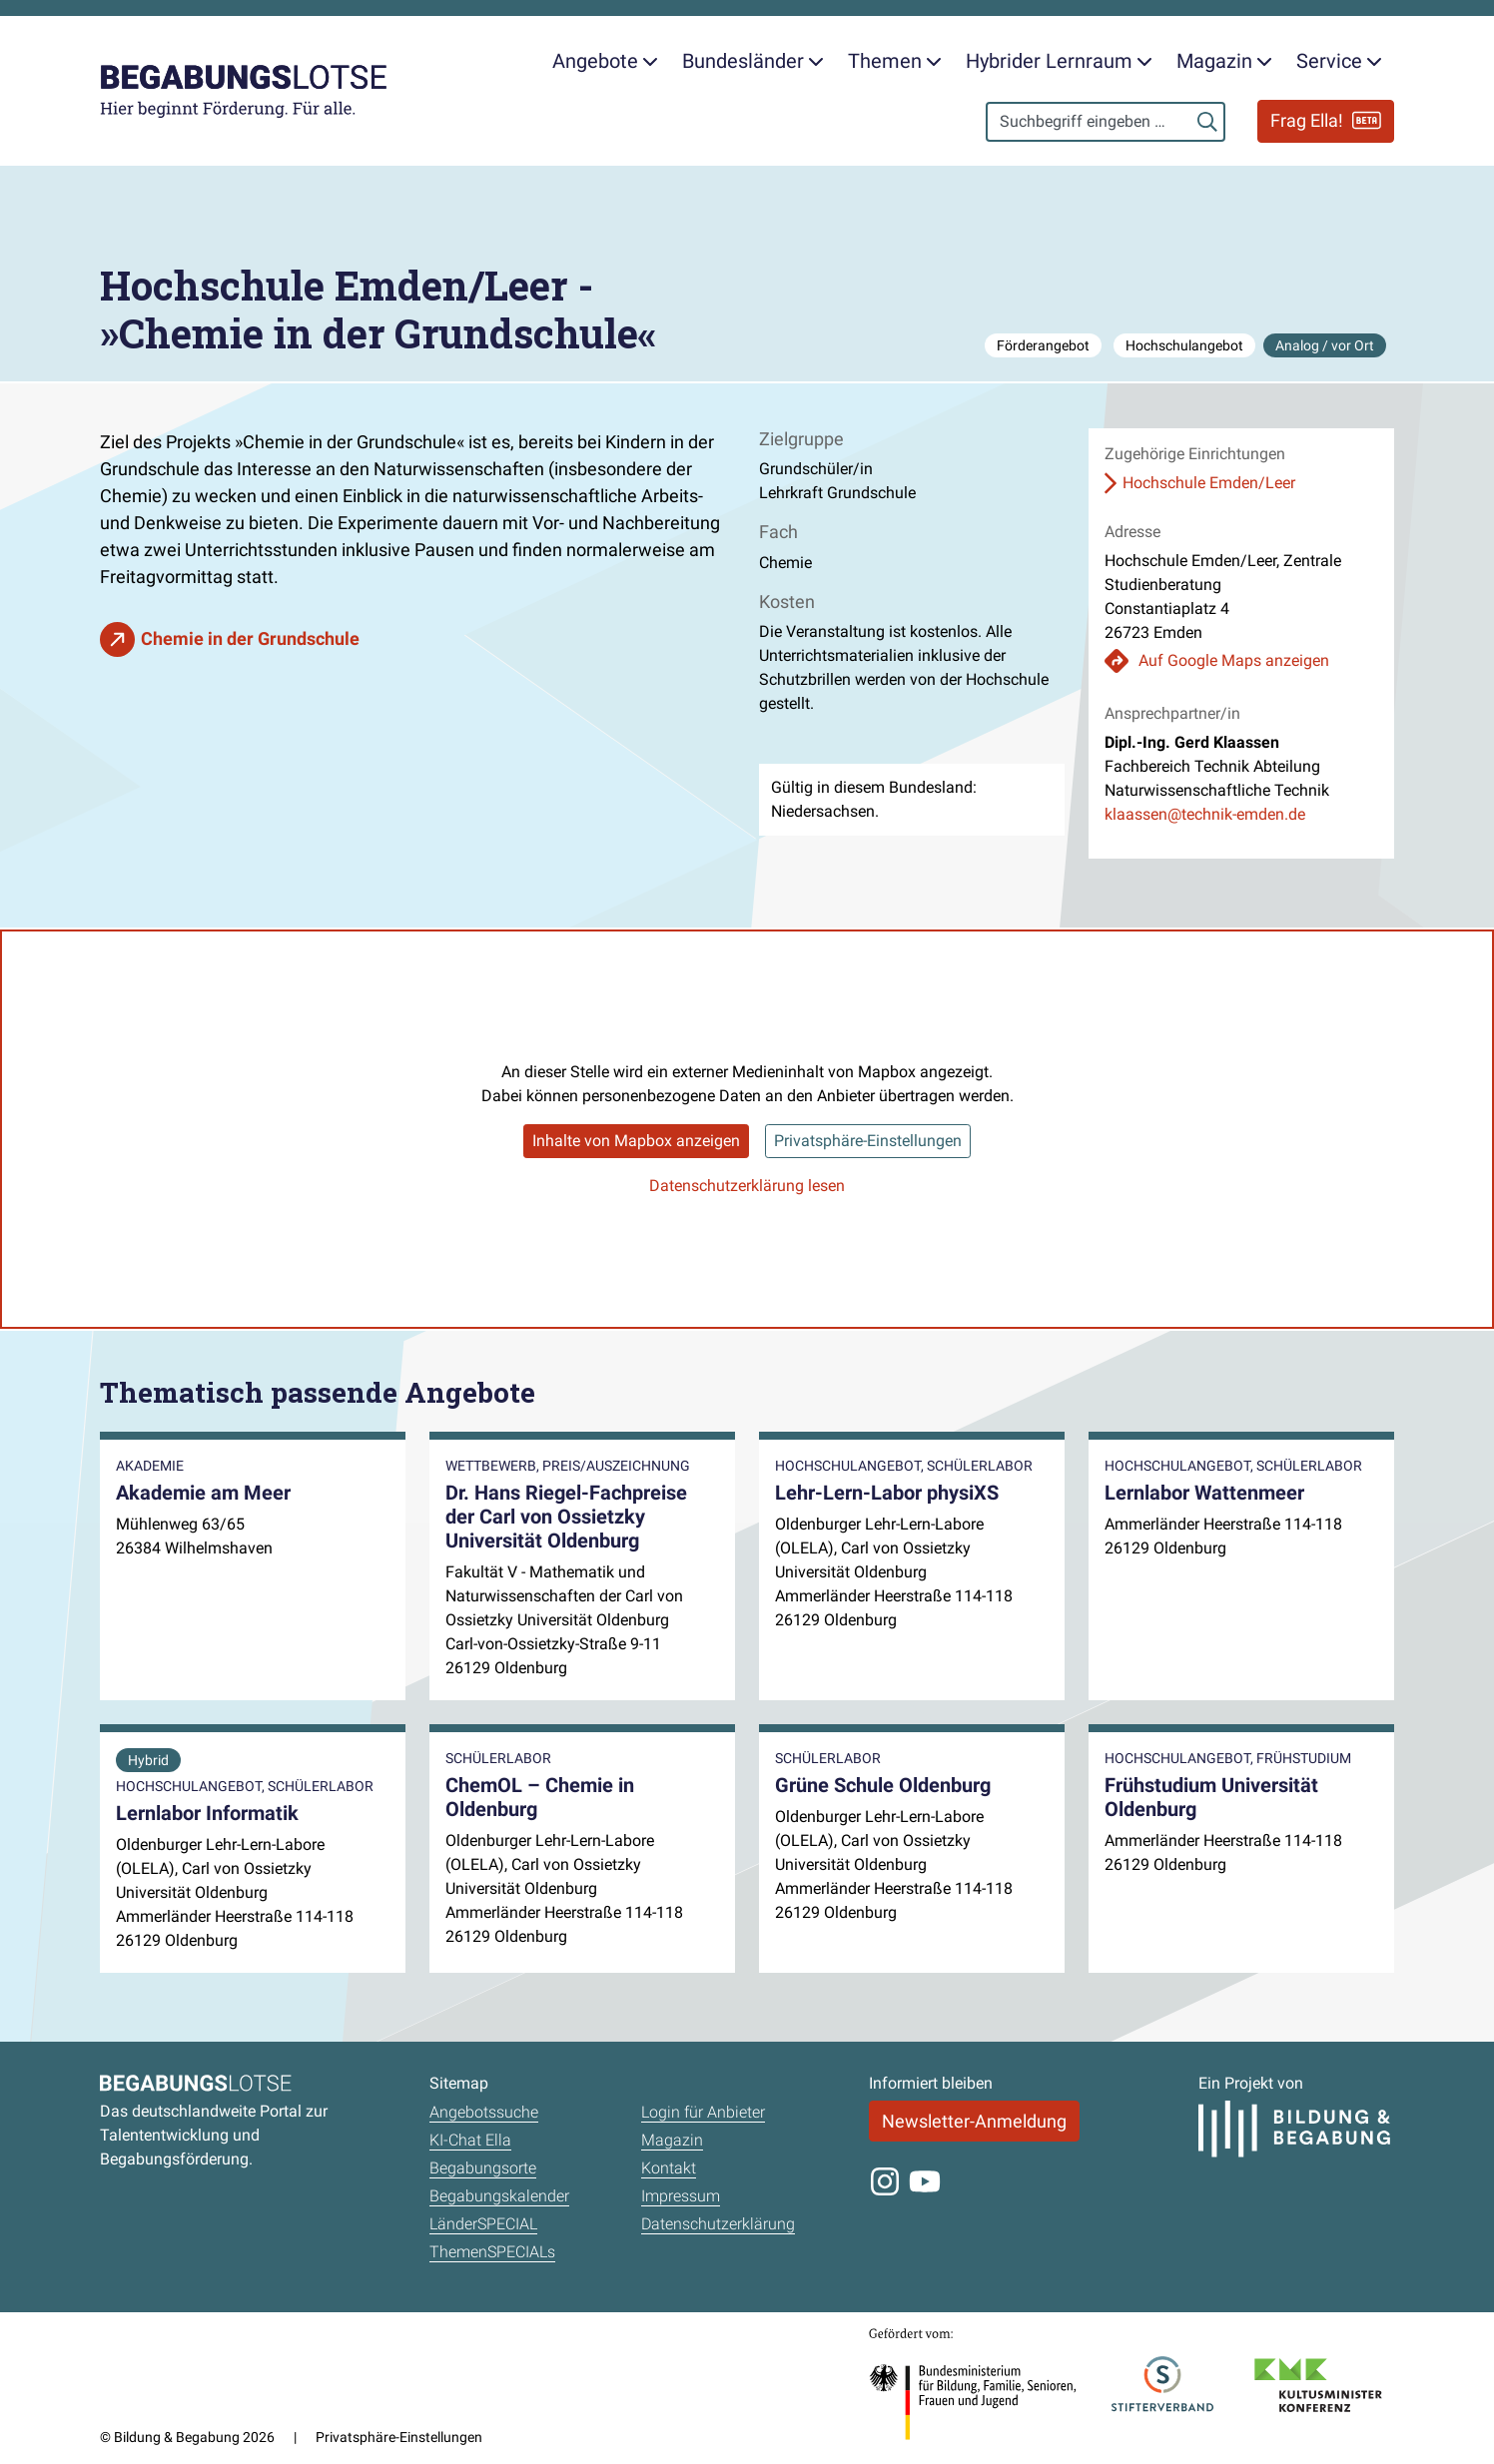  I want to click on ThemenSPECIALs, so click(492, 2251).